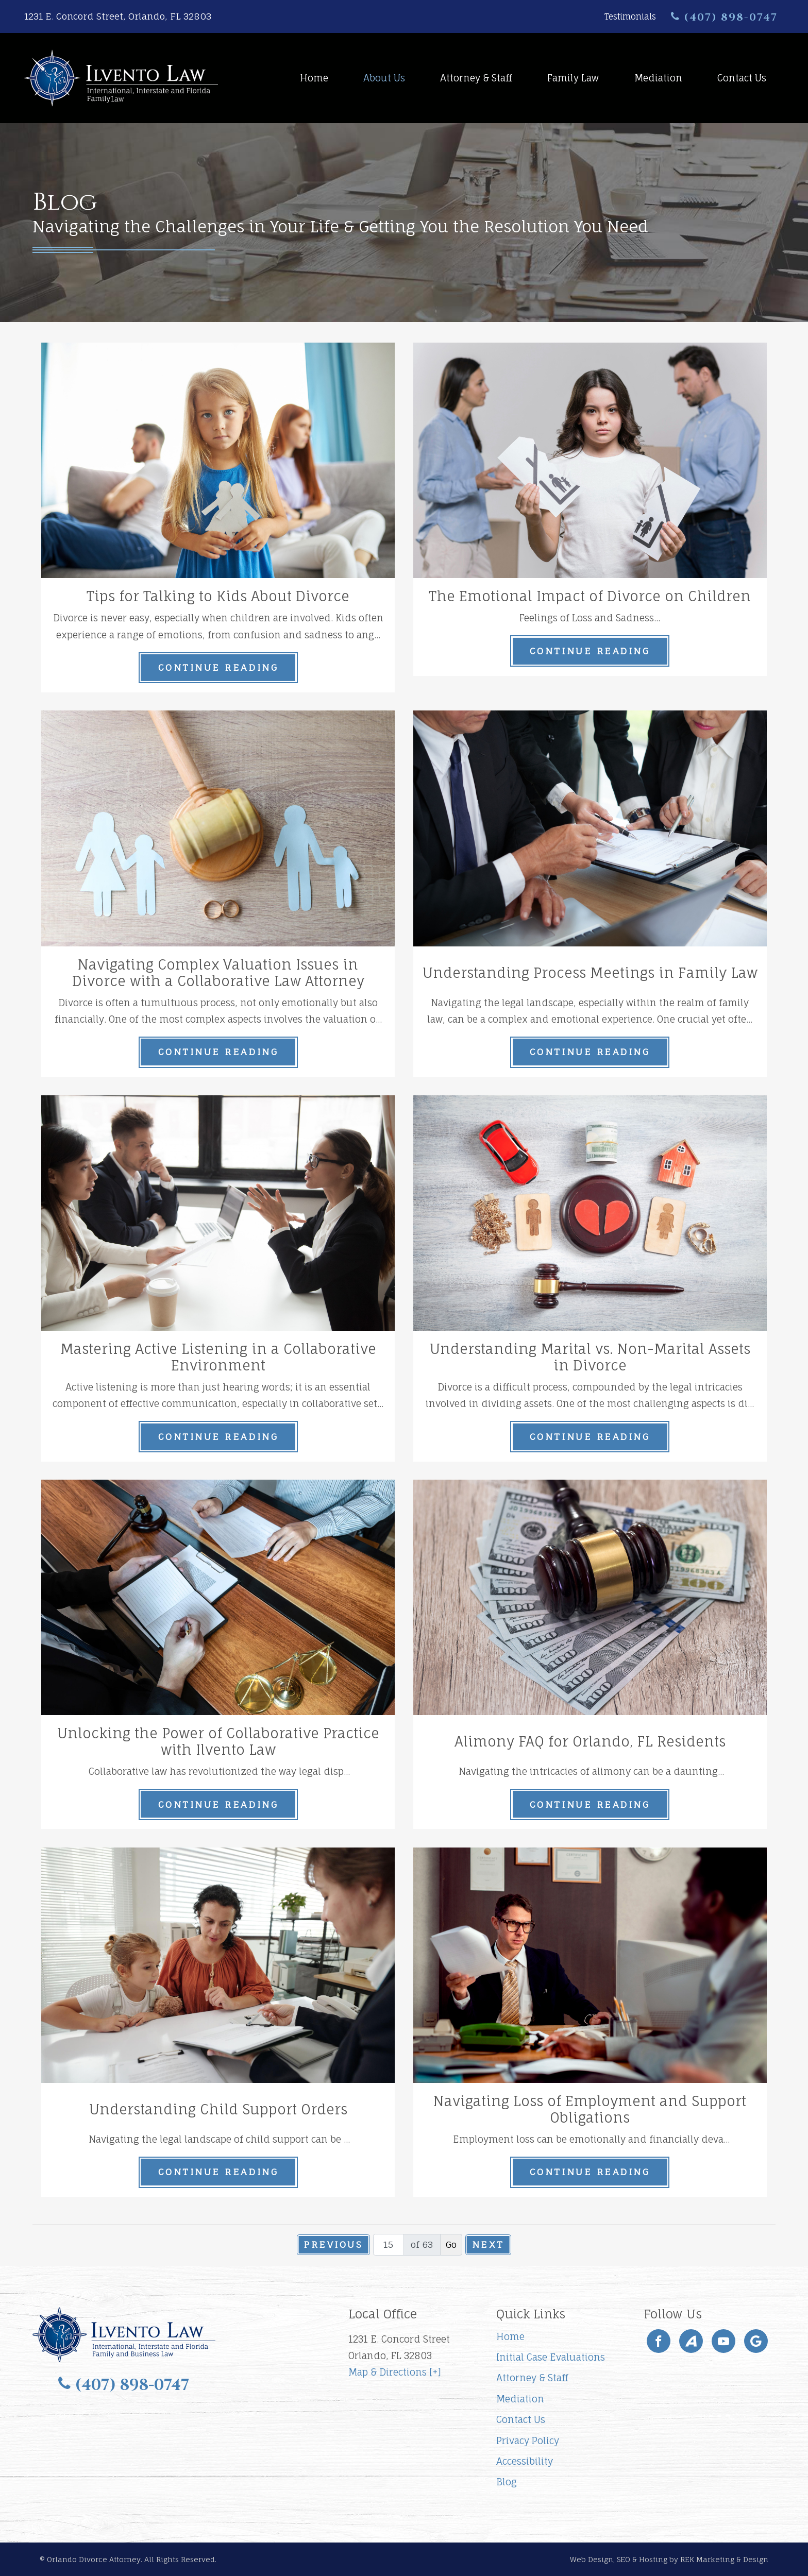 The width and height of the screenshot is (808, 2576). I want to click on Testimonials, so click(630, 16).